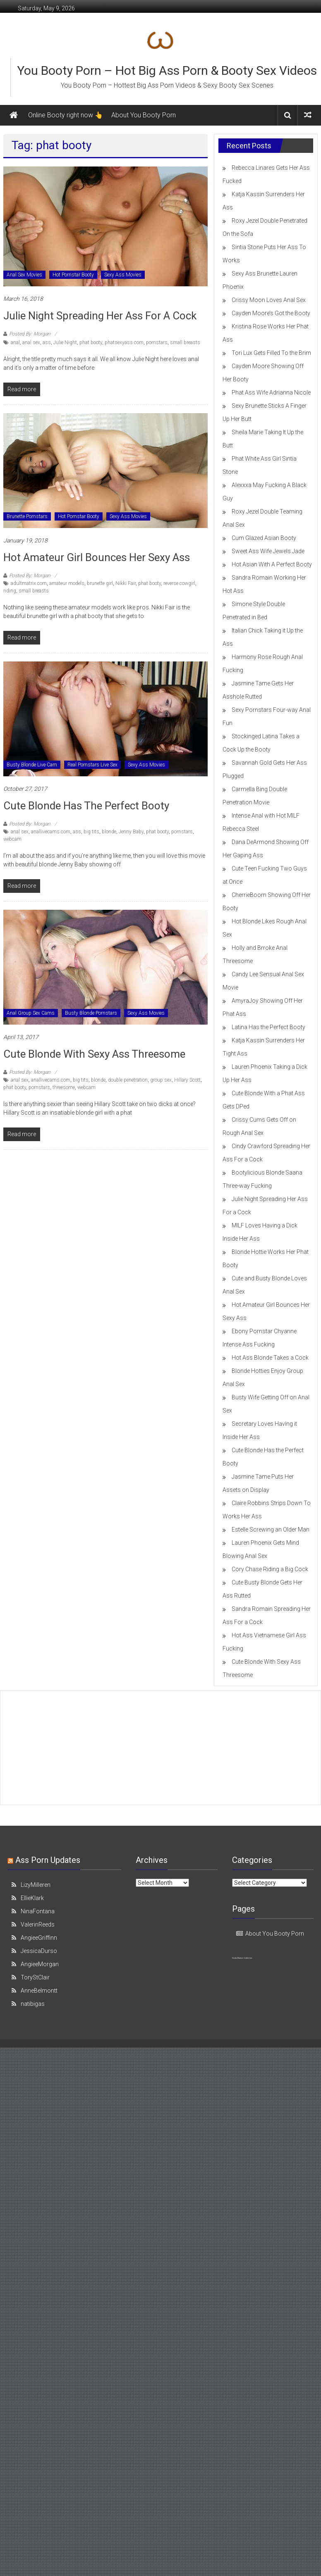 Image resolution: width=321 pixels, height=2576 pixels. Describe the element at coordinates (32, 1898) in the screenshot. I see `EllieKlark` at that location.